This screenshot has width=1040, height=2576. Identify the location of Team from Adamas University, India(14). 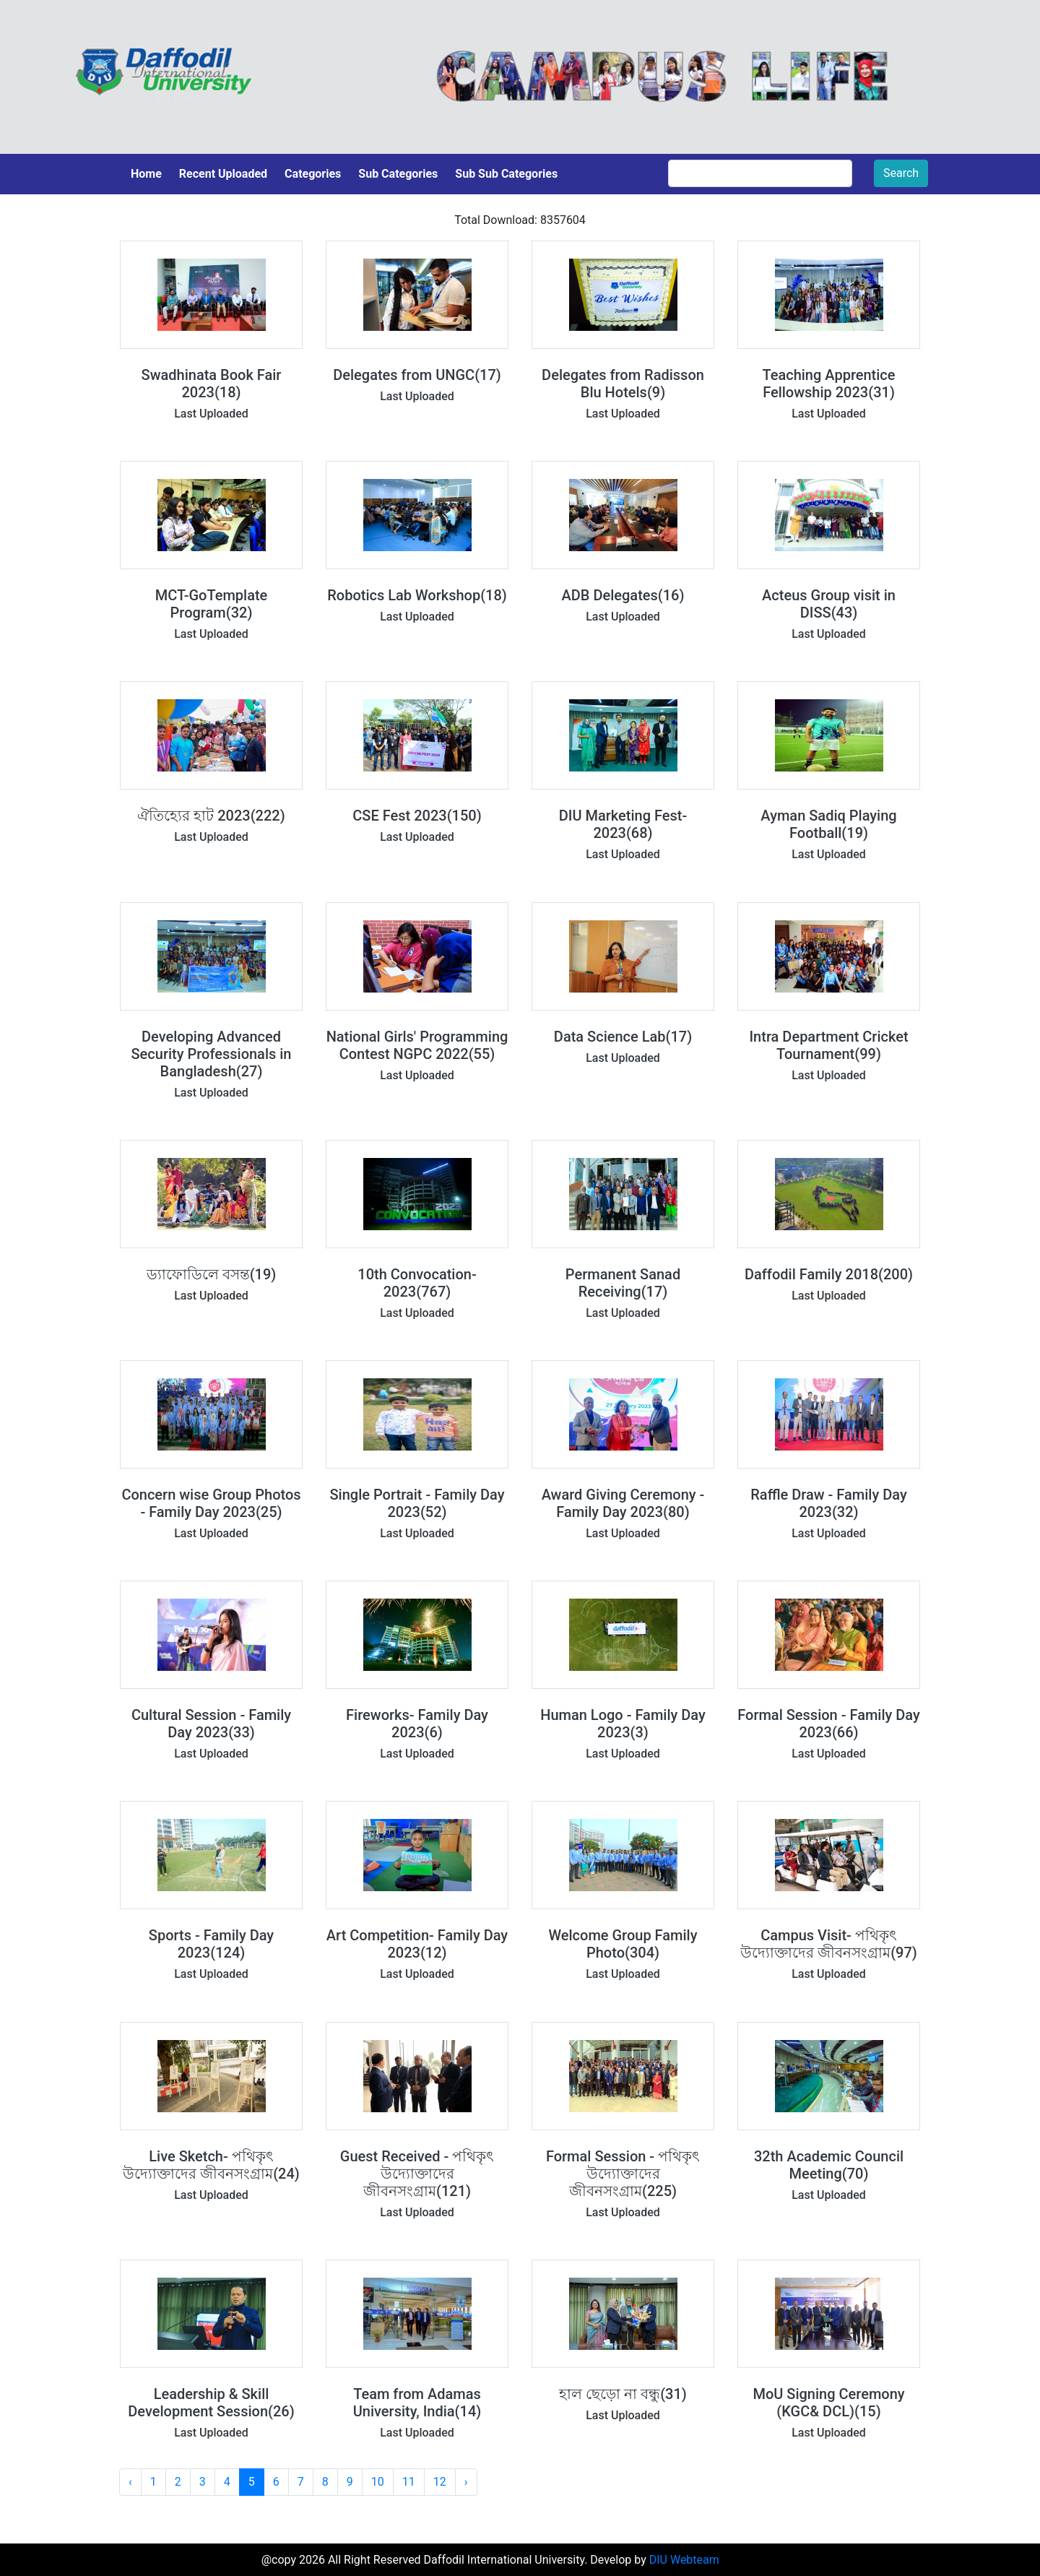
(417, 2402).